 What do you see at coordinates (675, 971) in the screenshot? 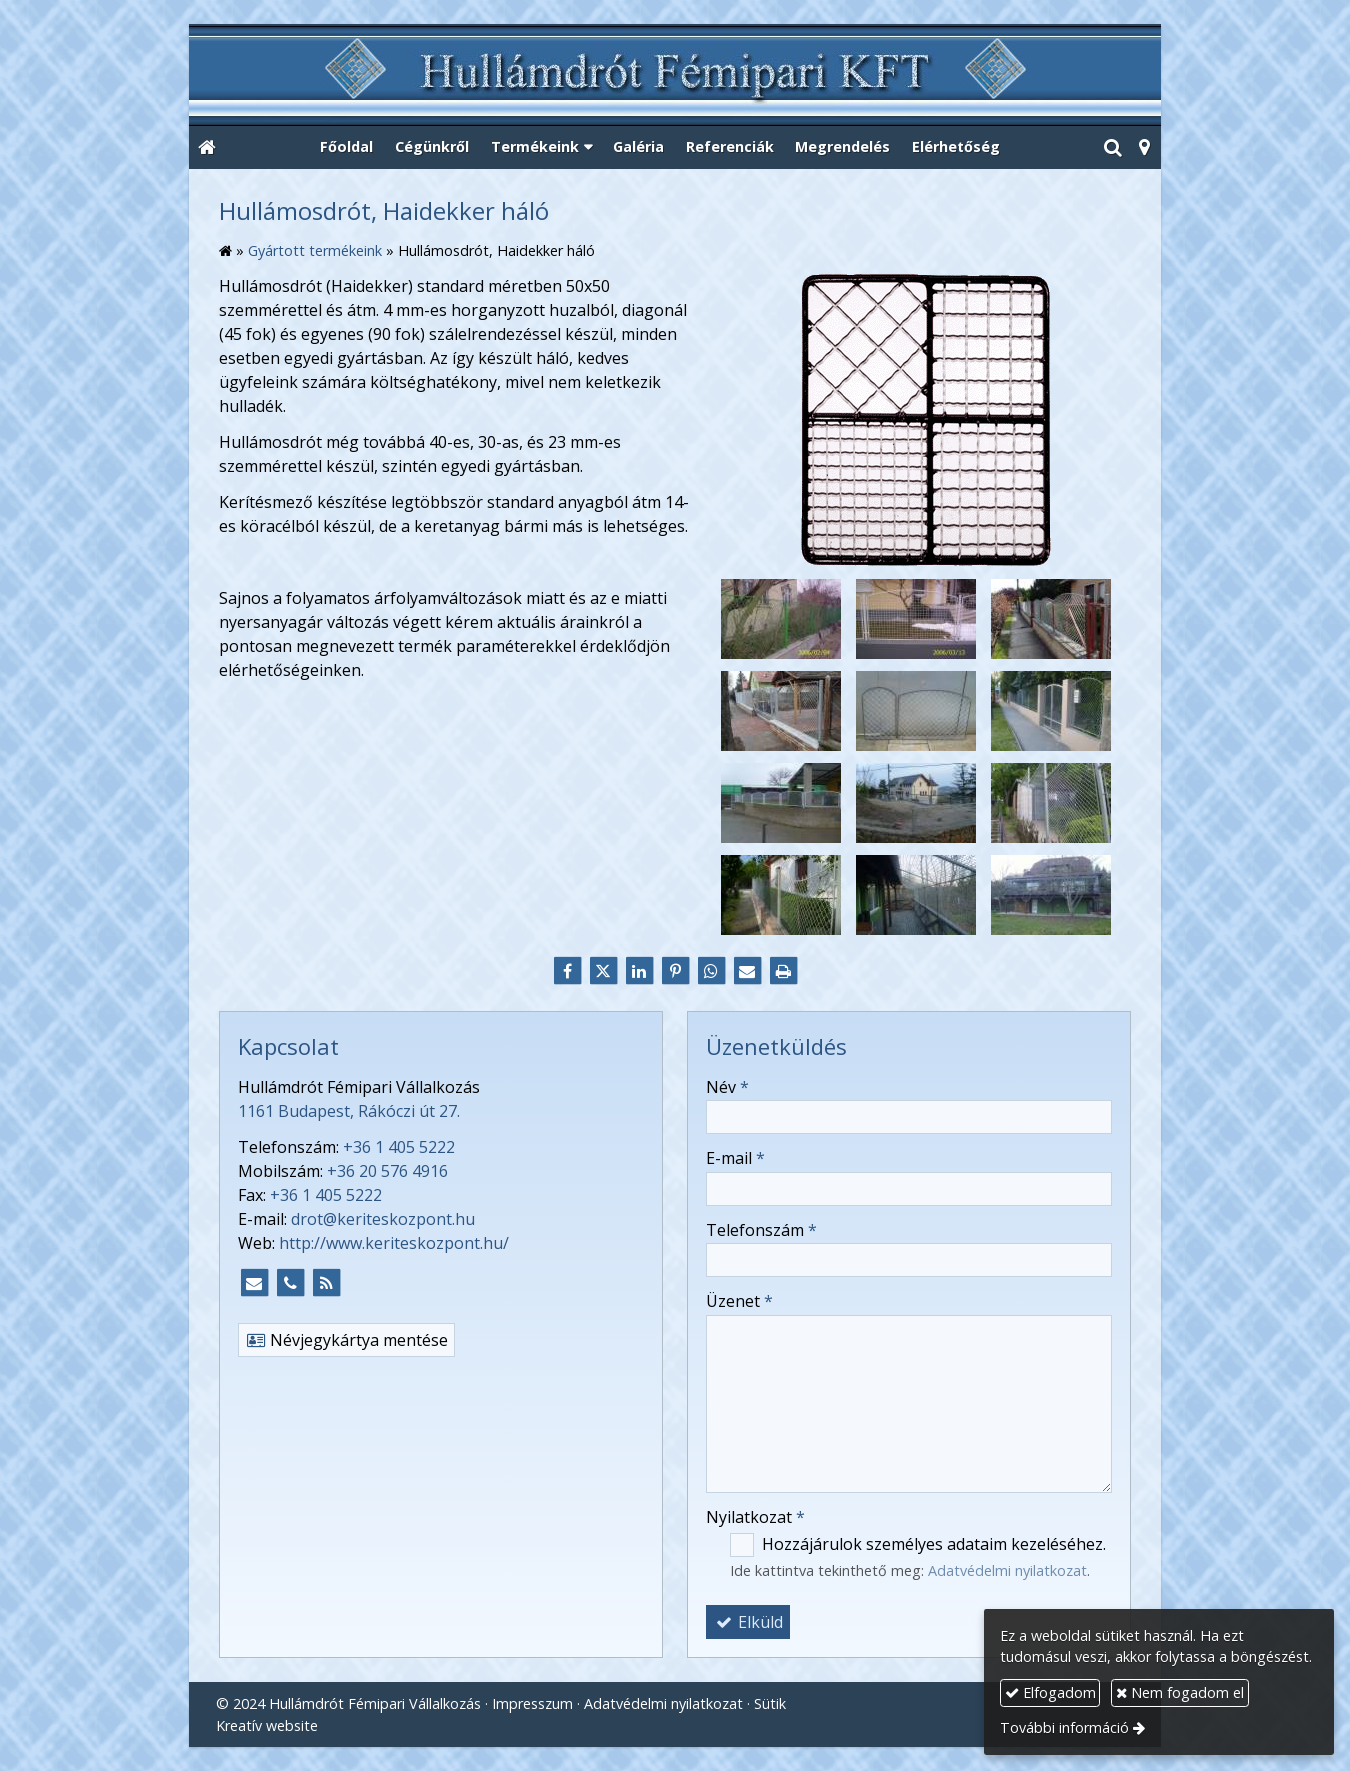
I see `[Pinterest]` at bounding box center [675, 971].